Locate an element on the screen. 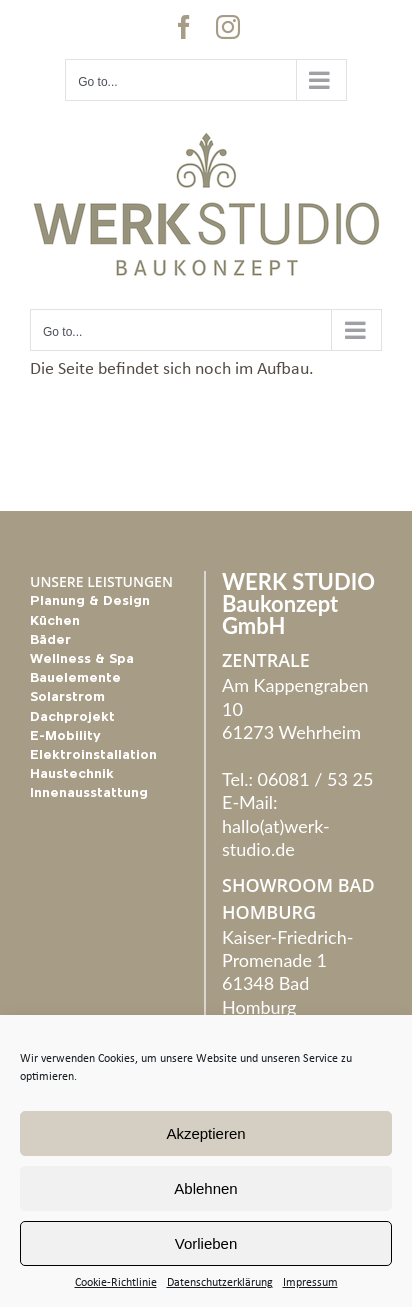 The image size is (412, 1307). Cookie-Richtlinie is located at coordinates (116, 1283).